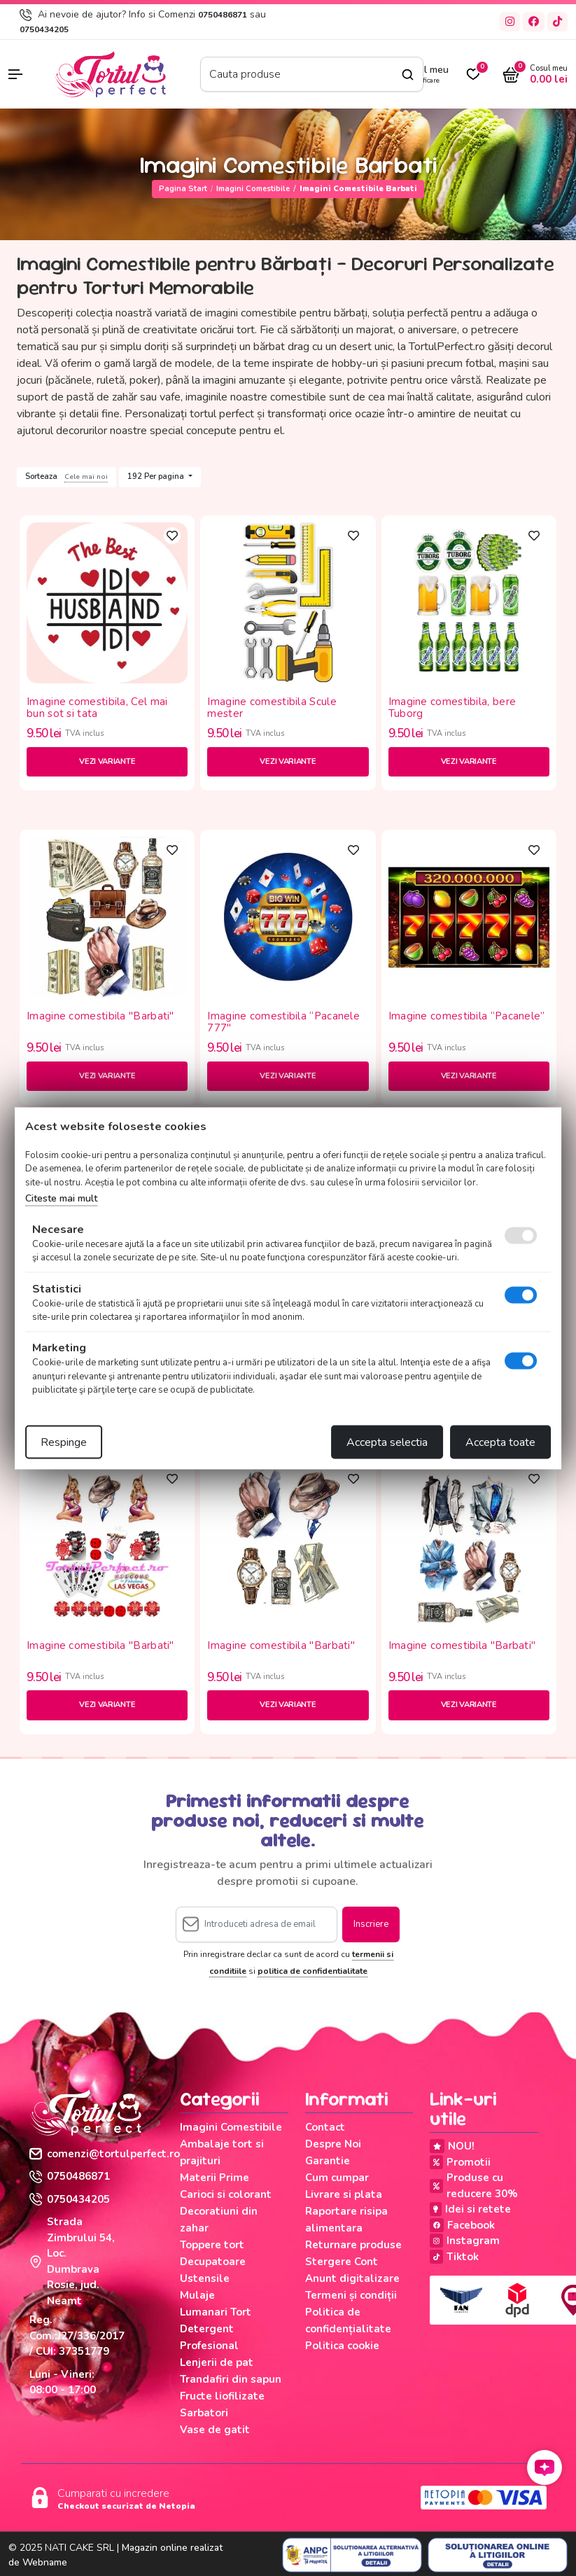  I want to click on Toppere tort, so click(212, 2245).